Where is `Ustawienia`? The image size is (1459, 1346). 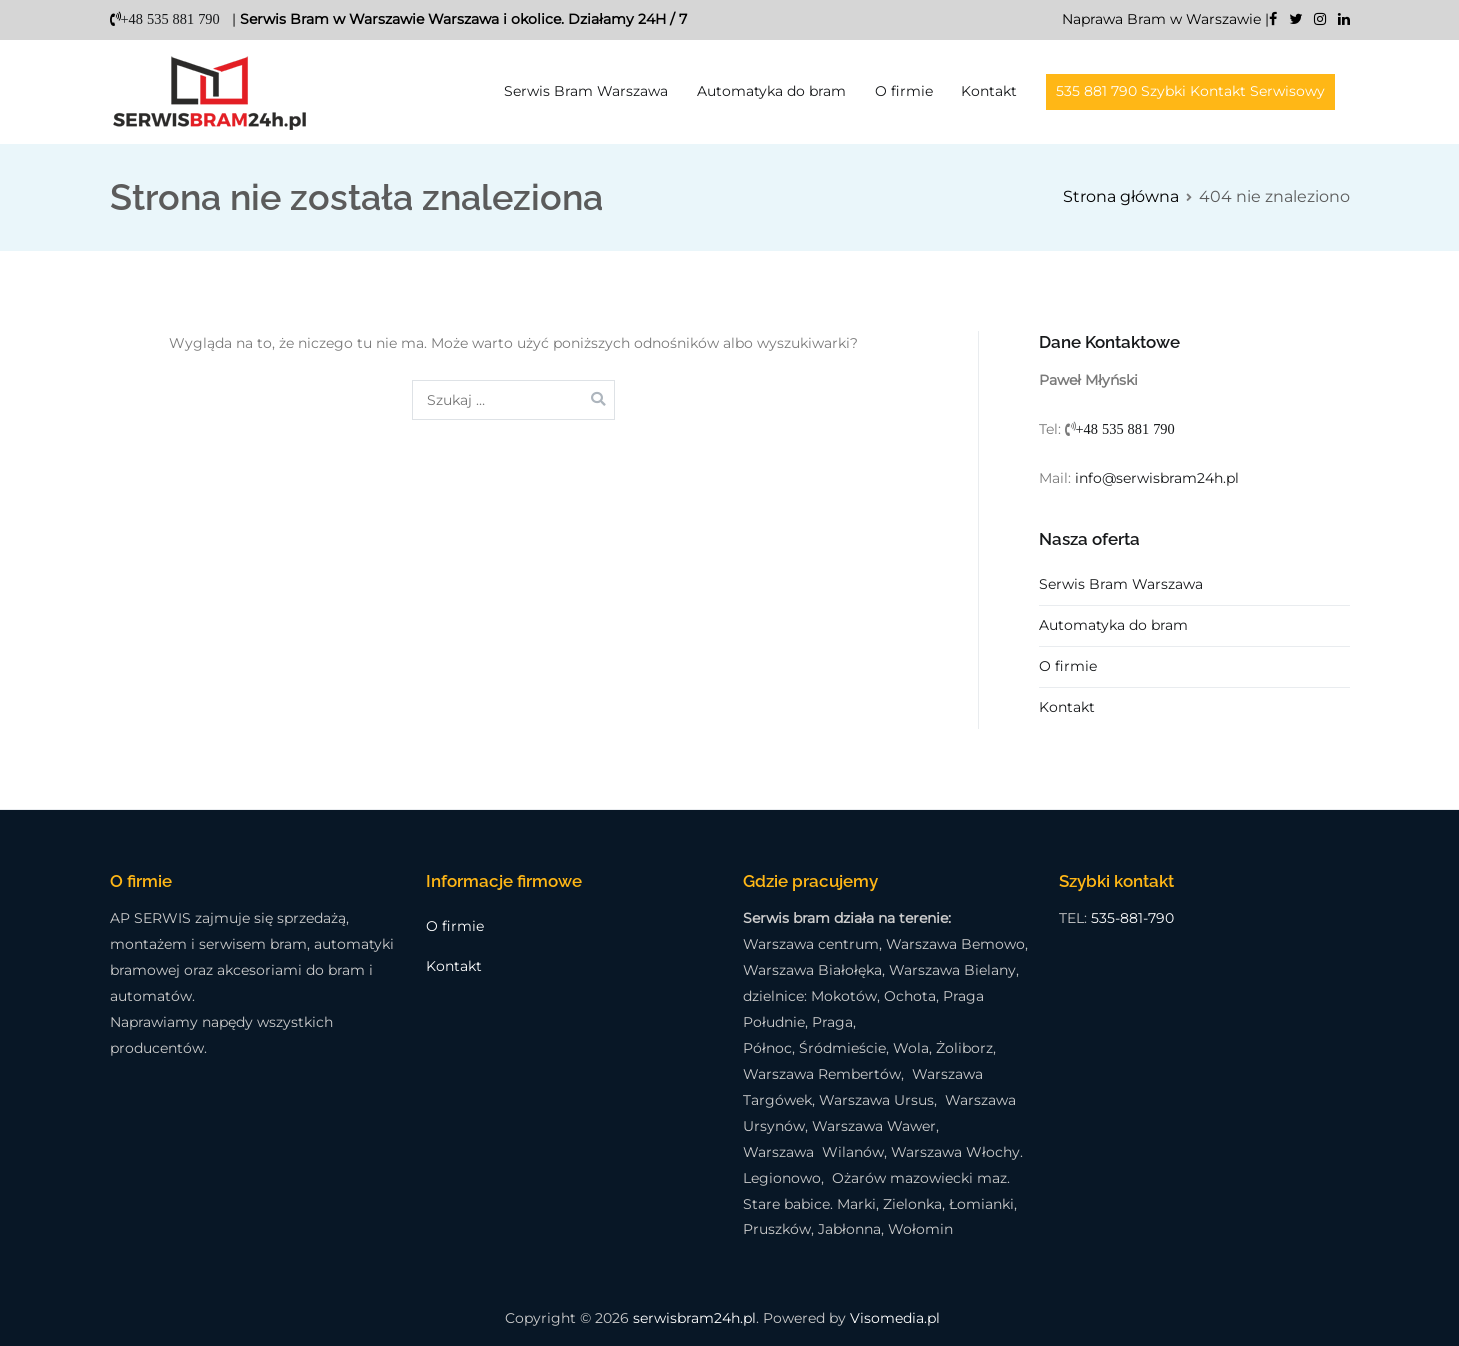 Ustawienia is located at coordinates (772, 770).